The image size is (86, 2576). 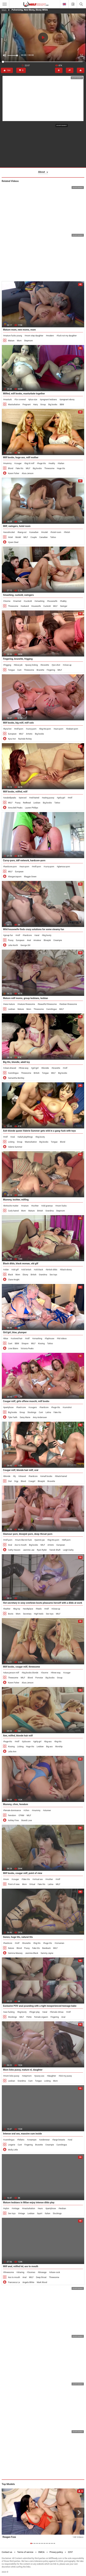 What do you see at coordinates (17, 1609) in the screenshot?
I see `big toy` at bounding box center [17, 1609].